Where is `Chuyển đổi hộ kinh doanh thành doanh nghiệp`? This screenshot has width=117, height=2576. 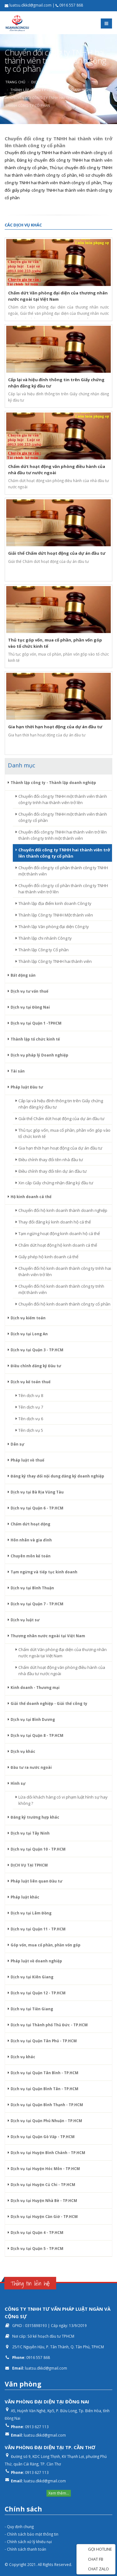
Chuyển đổi hộ kinh doanh thành doanh nghiệp is located at coordinates (62, 1210).